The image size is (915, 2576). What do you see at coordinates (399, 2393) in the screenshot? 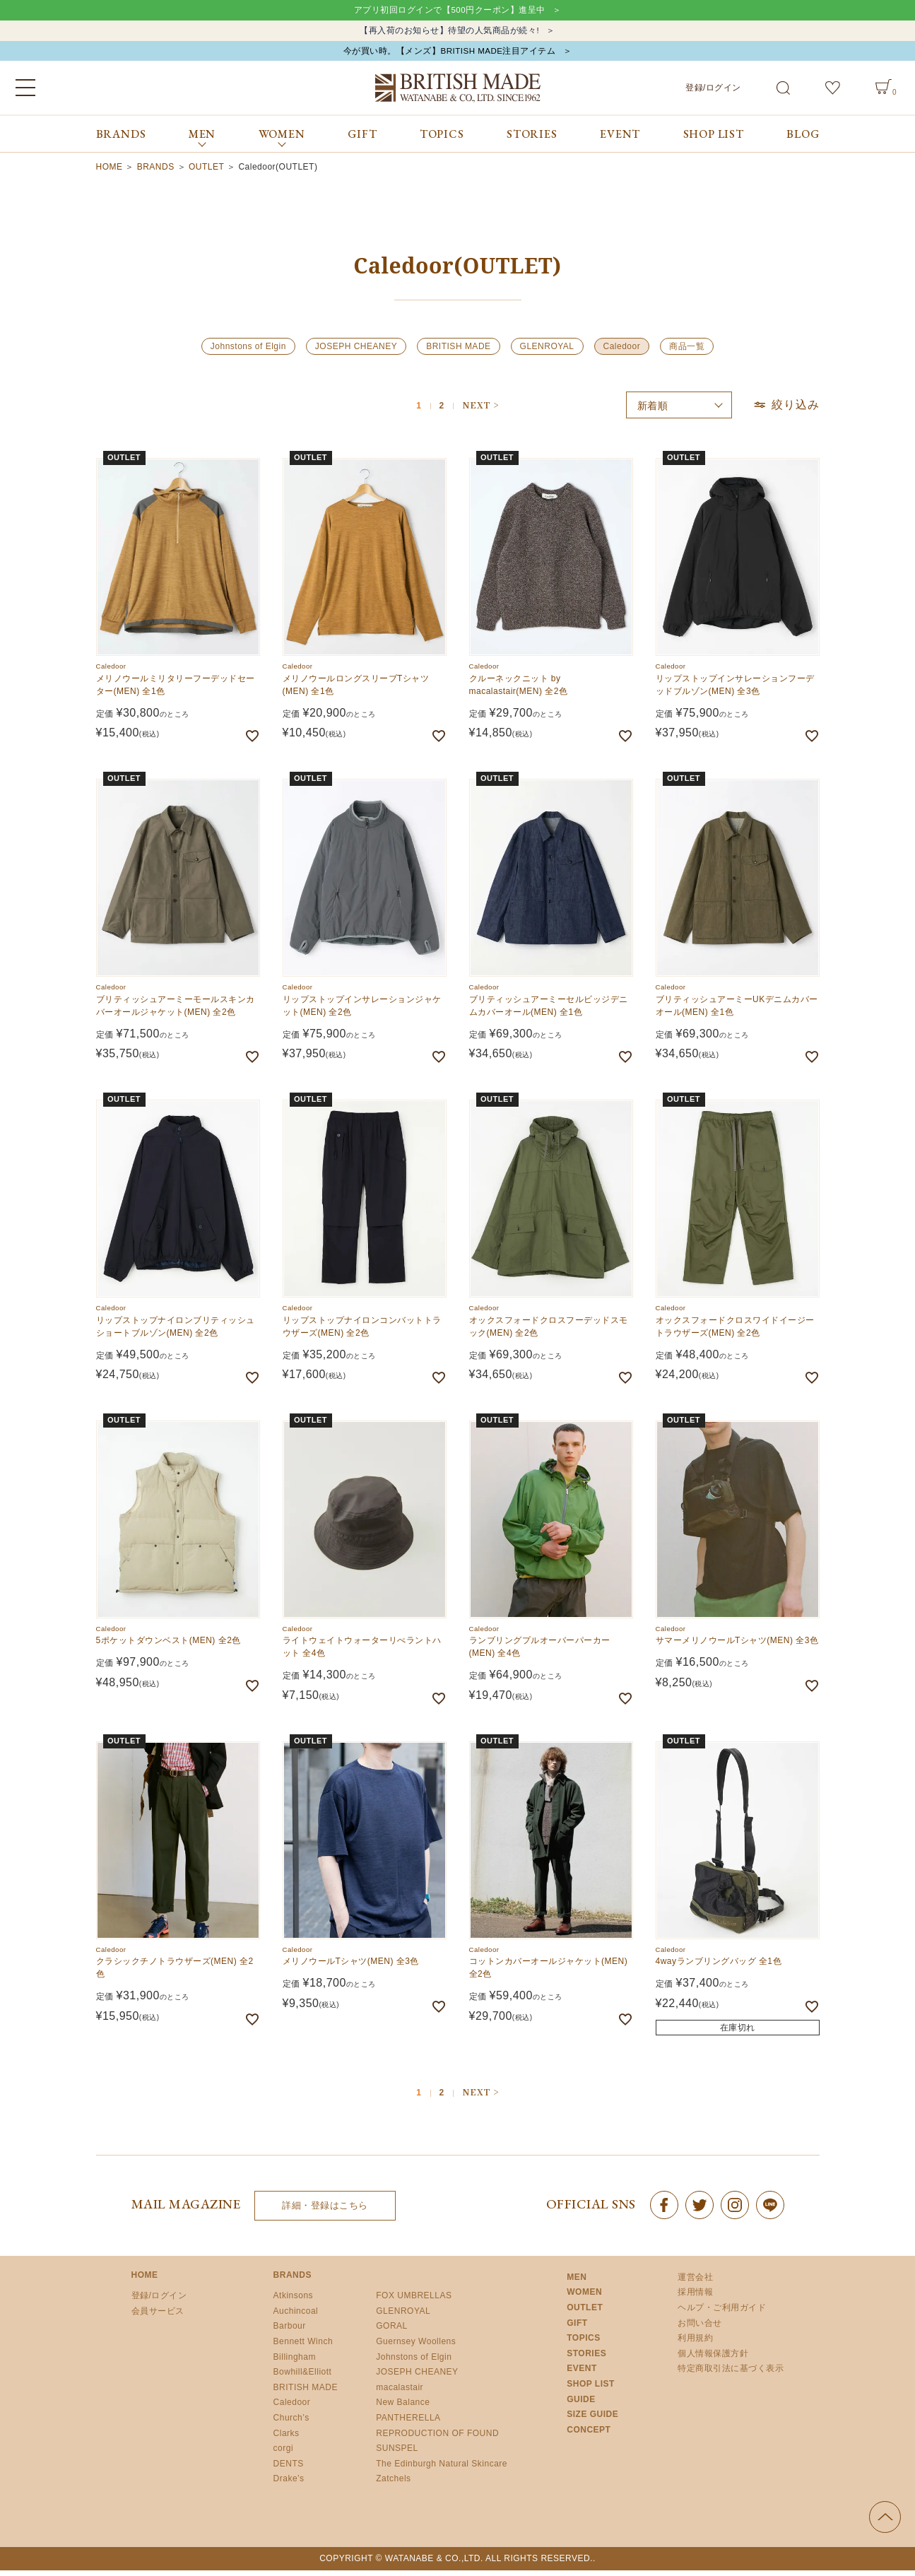
I see `macalastair` at bounding box center [399, 2393].